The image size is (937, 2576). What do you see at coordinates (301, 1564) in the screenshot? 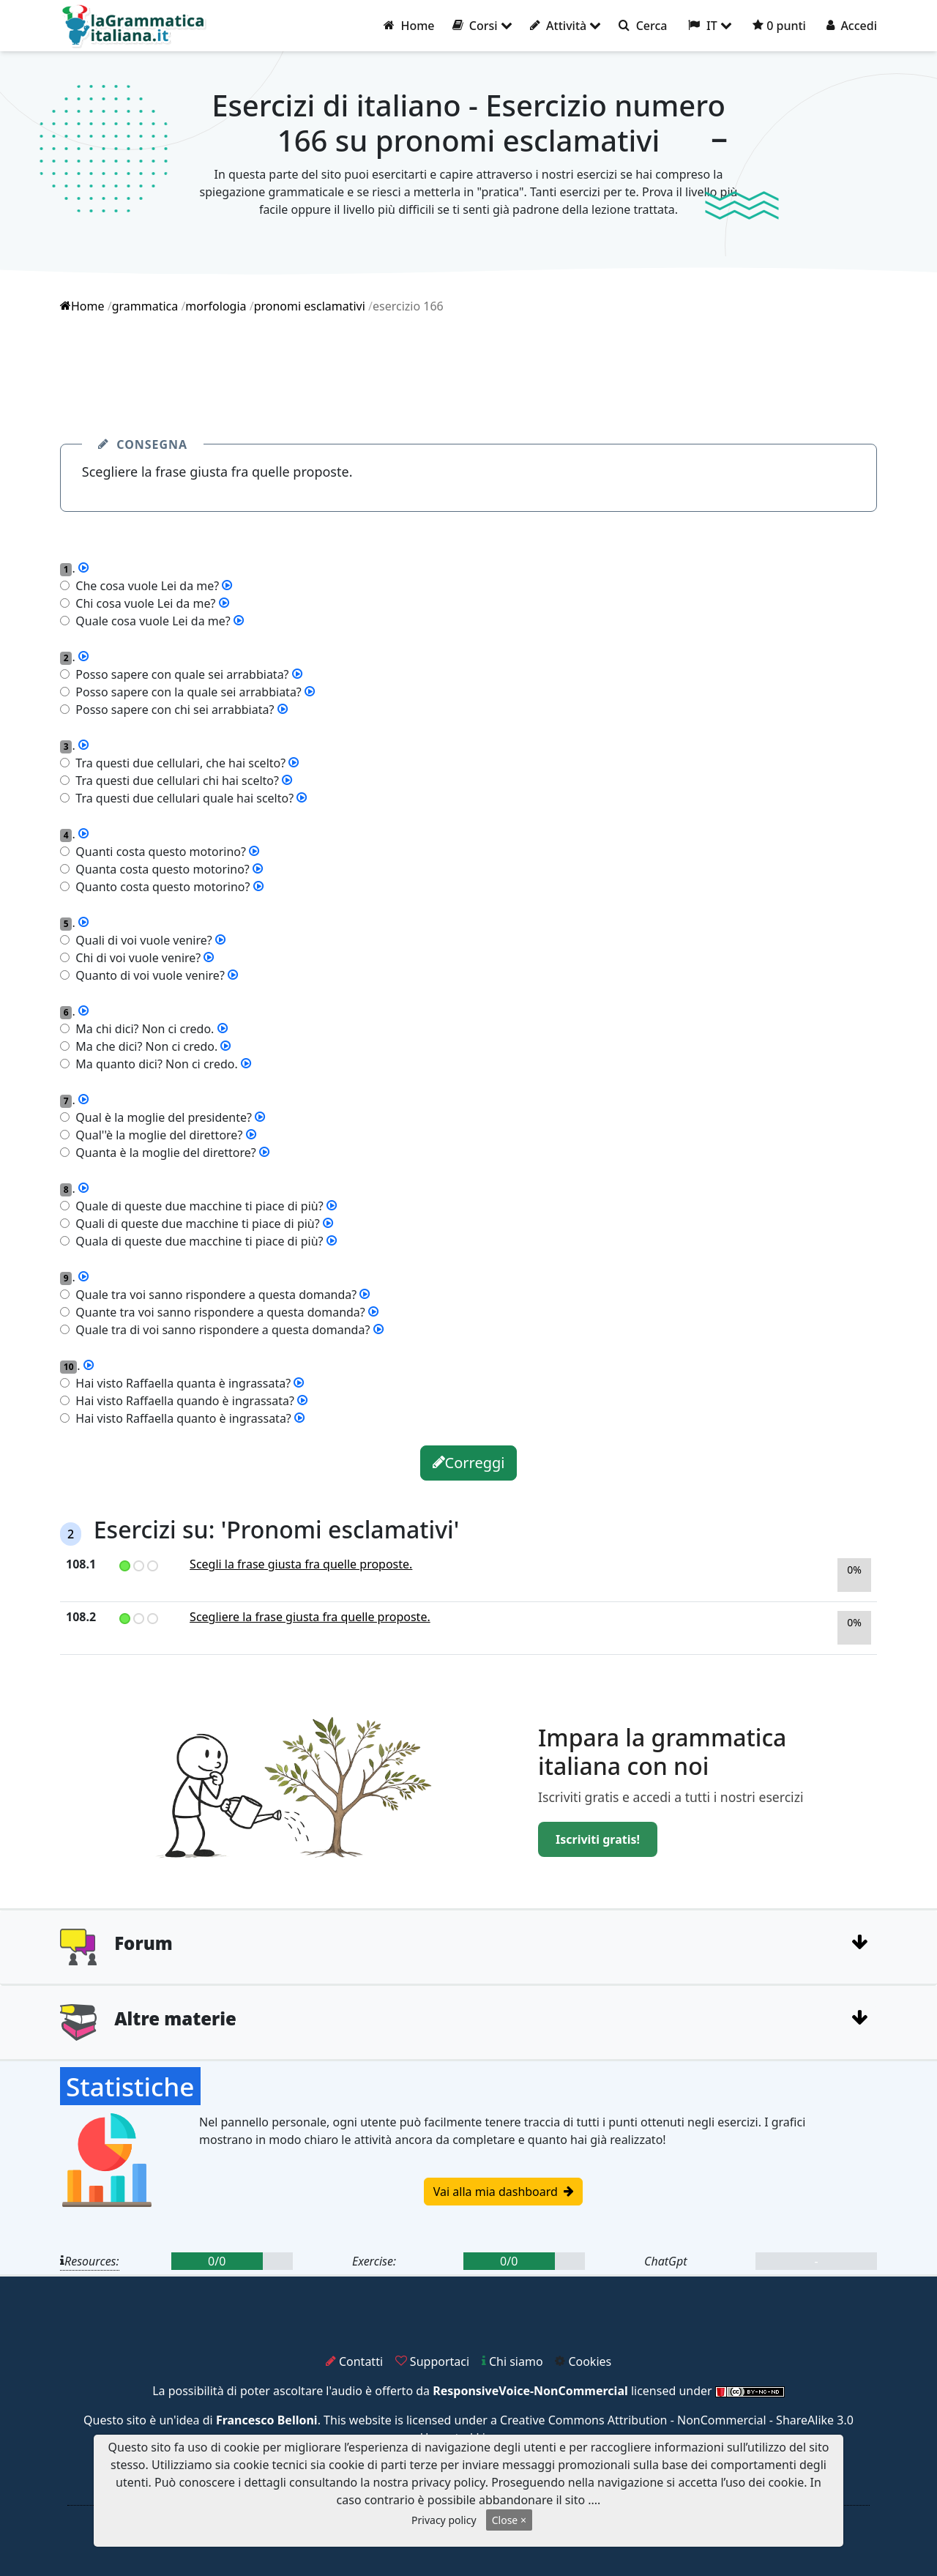
I see `Scegli la frase giusta fra quelle proposte.` at bounding box center [301, 1564].